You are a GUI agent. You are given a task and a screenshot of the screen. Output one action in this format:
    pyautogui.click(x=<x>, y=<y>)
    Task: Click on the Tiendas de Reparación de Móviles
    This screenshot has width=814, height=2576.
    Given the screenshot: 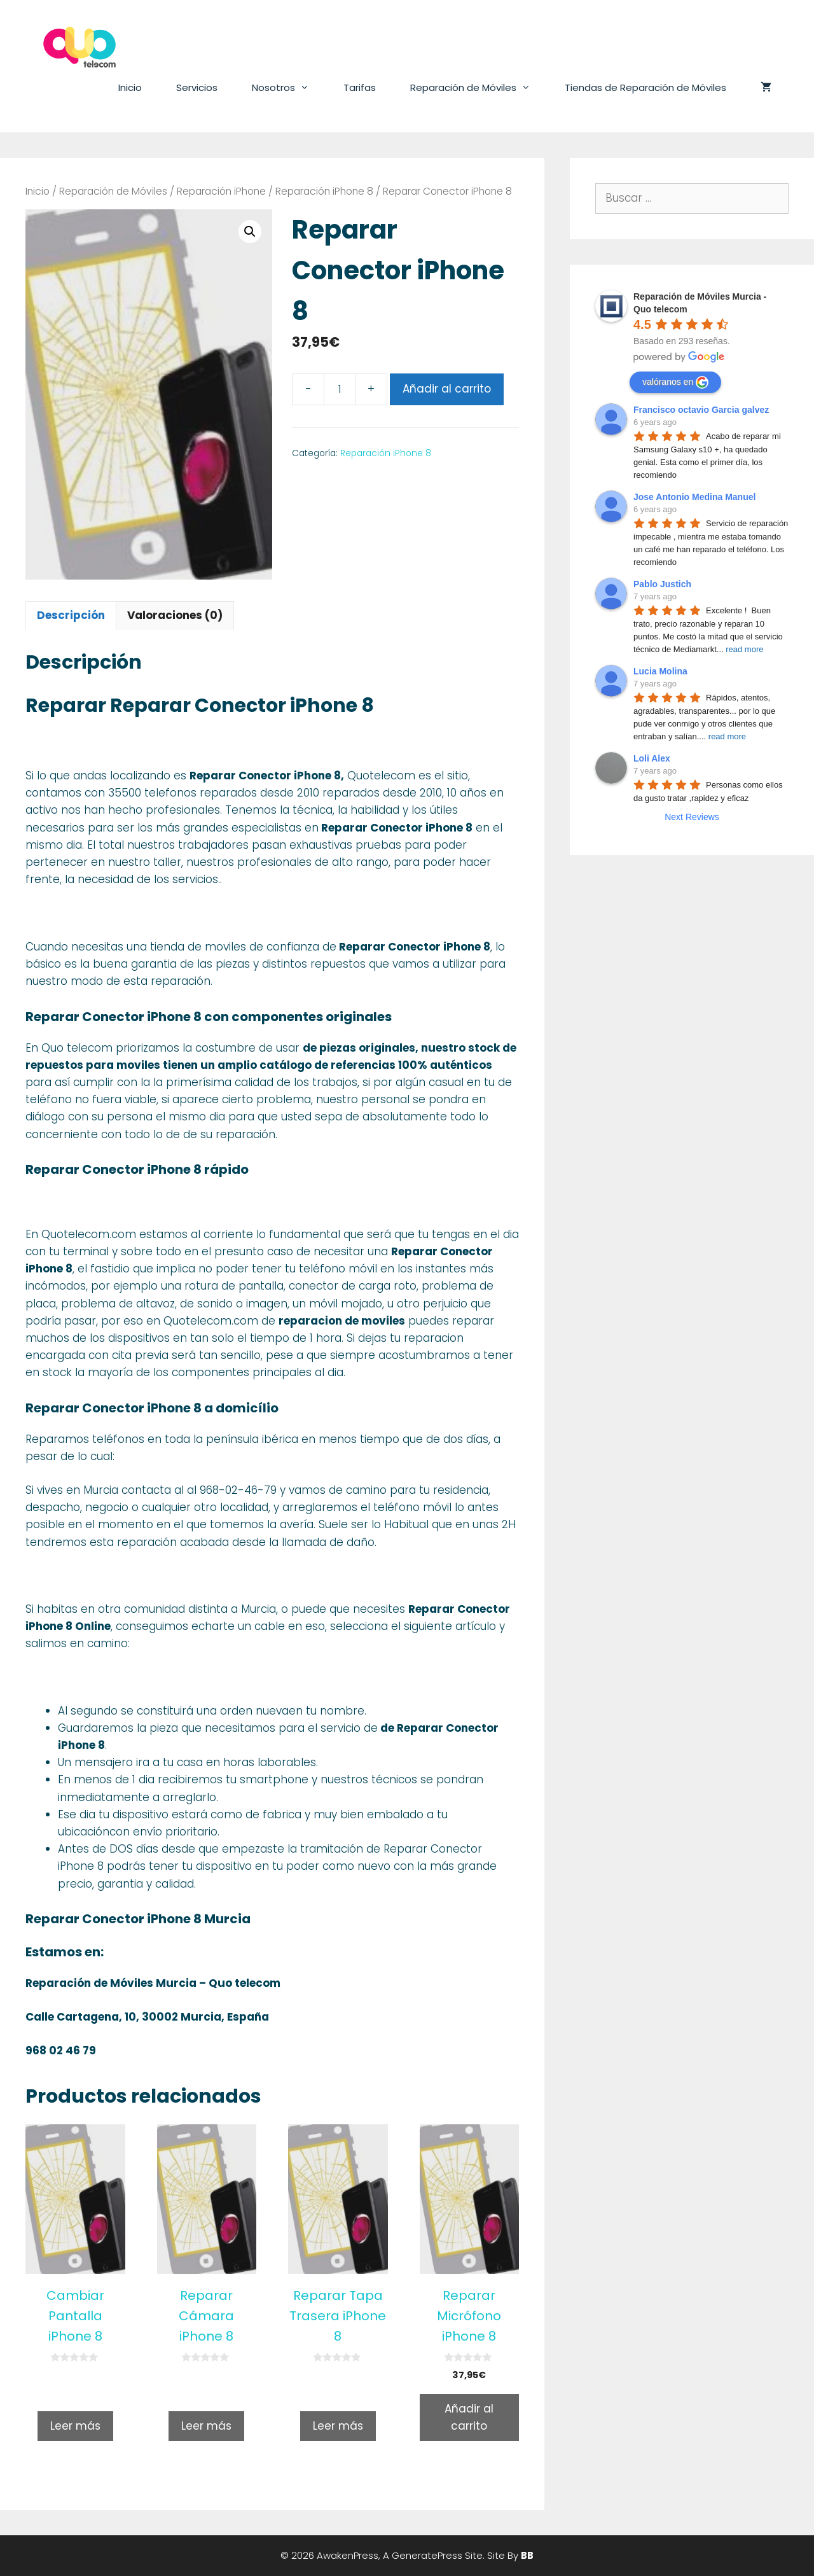 What is the action you would take?
    pyautogui.click(x=645, y=87)
    